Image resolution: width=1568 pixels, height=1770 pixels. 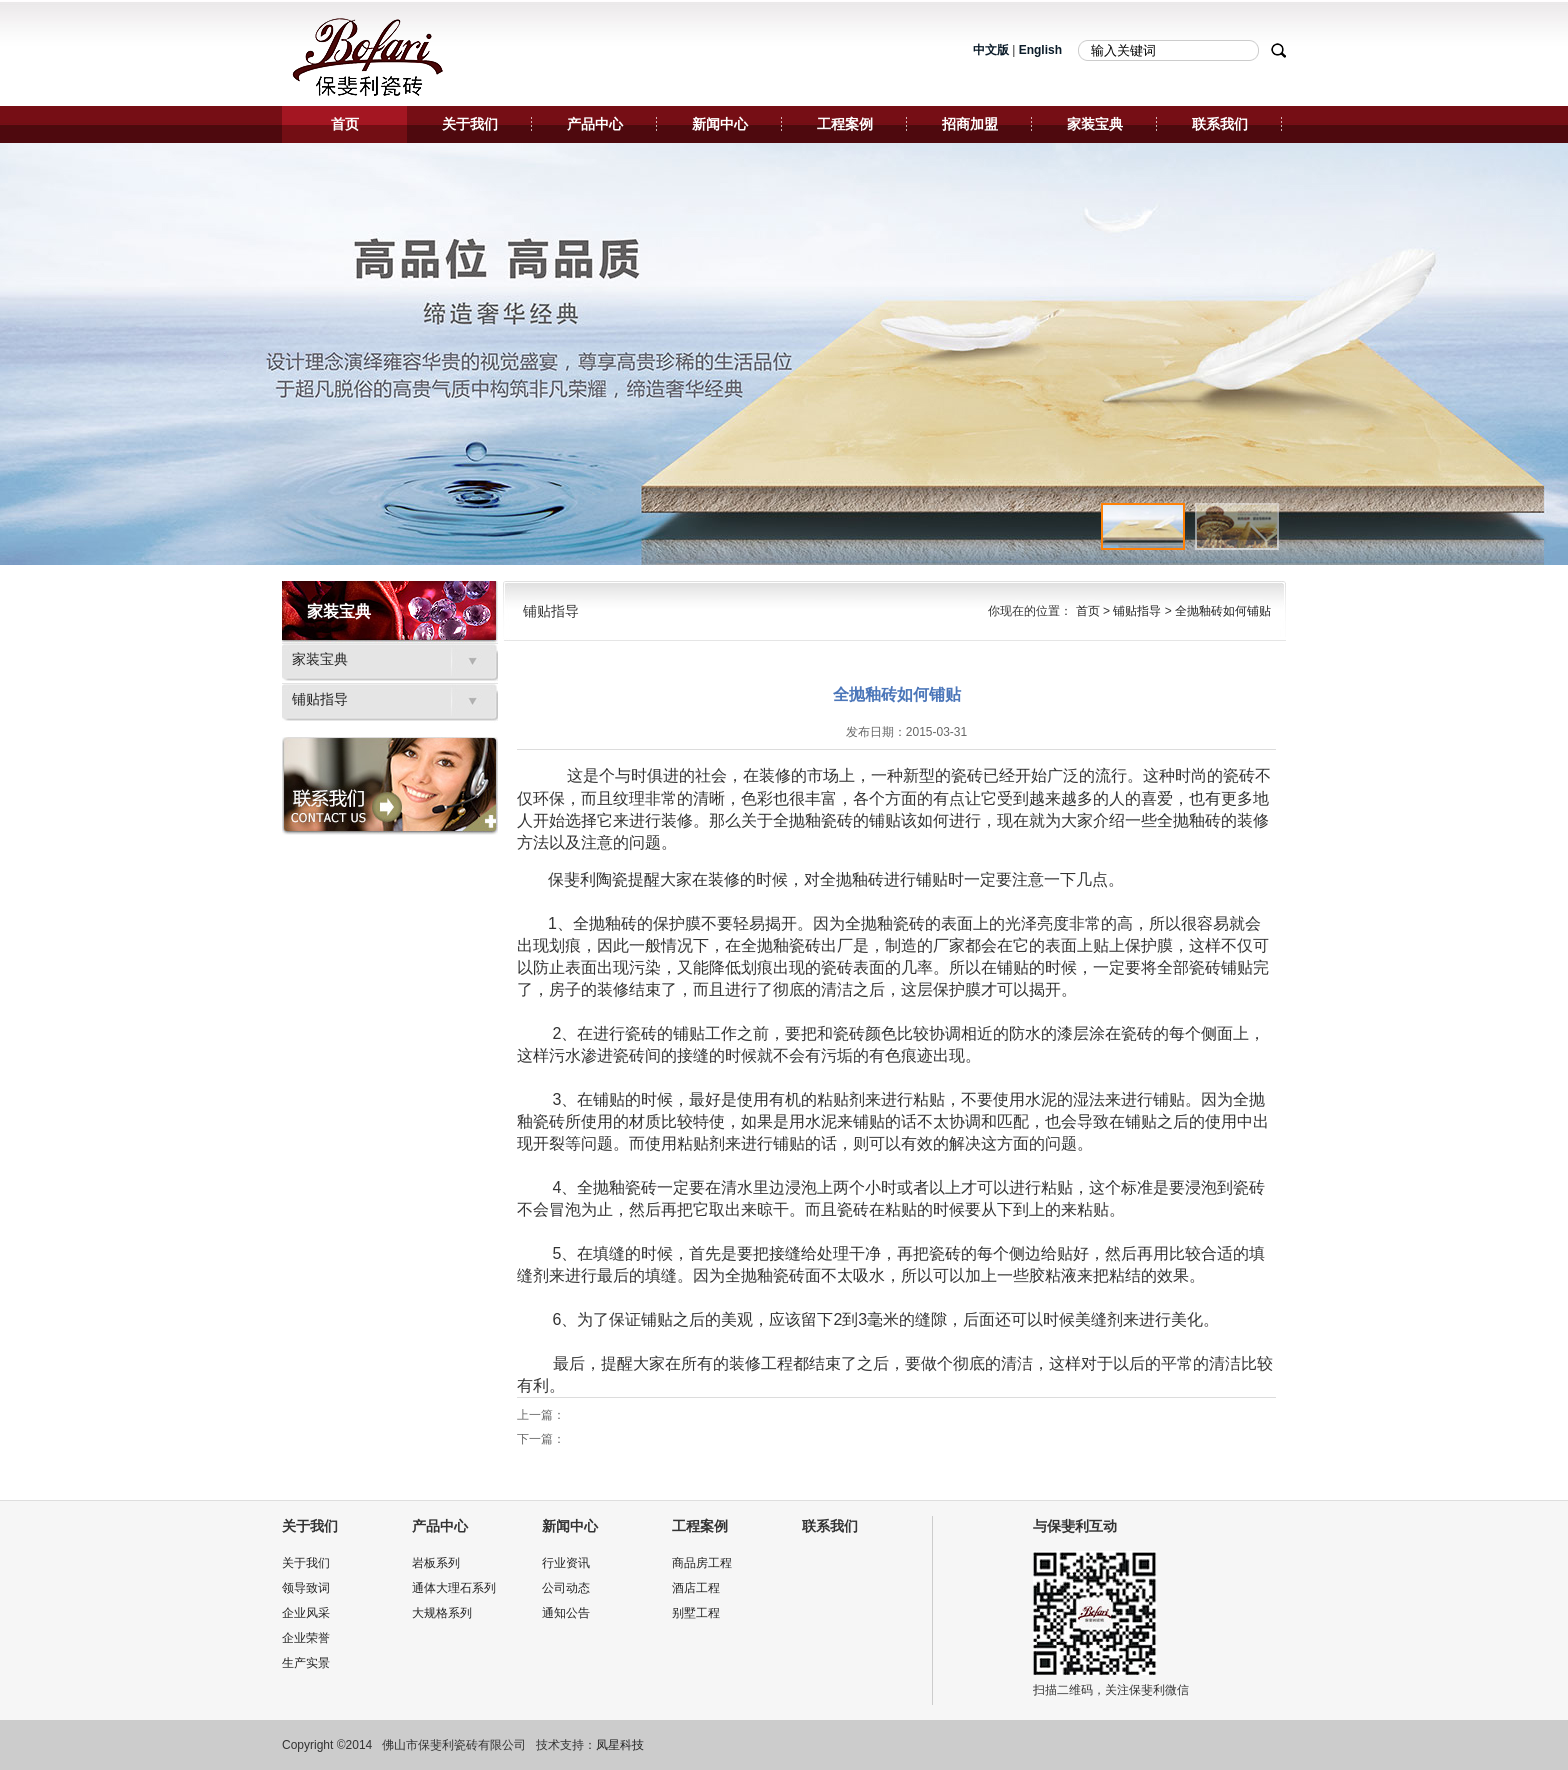 I want to click on 商品房工程, so click(x=702, y=1563).